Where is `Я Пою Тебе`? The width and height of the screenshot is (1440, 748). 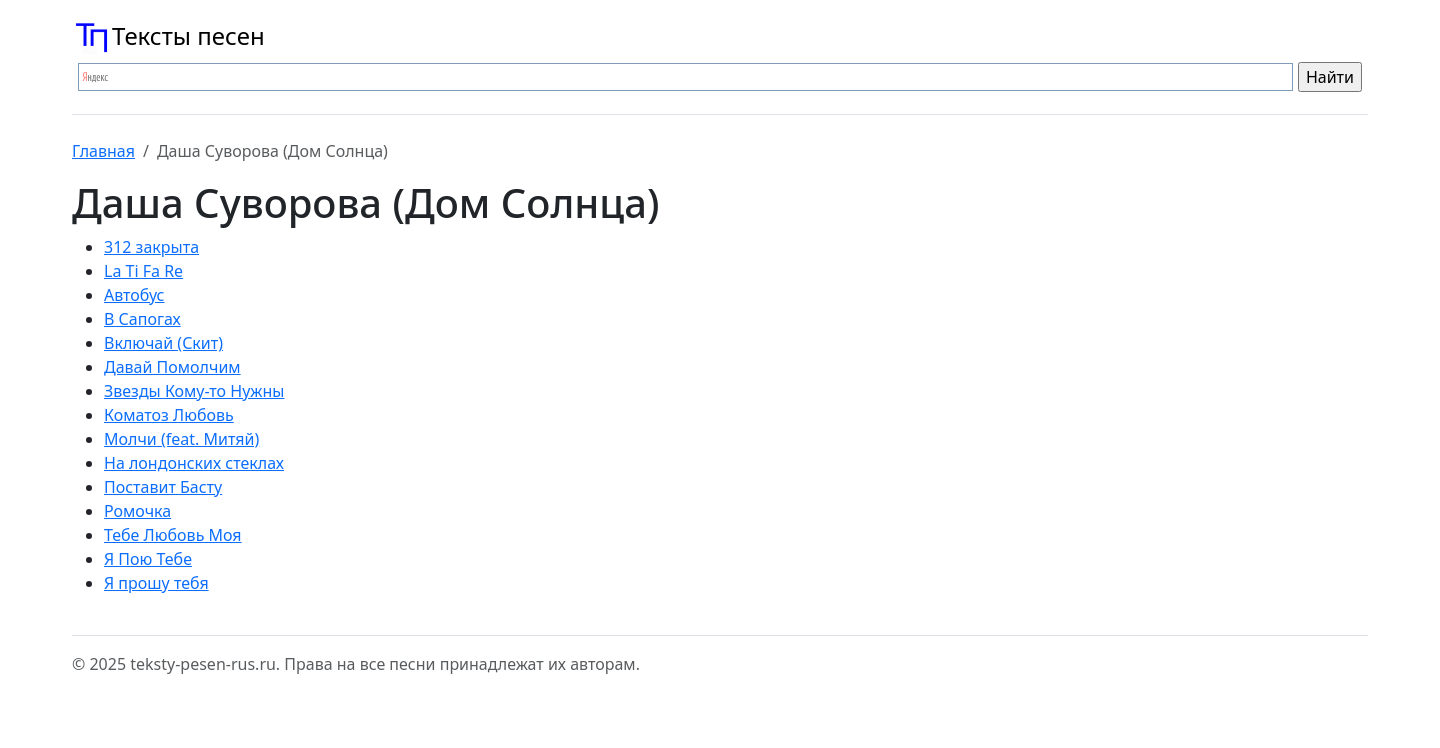
Я Пою Тебе is located at coordinates (148, 559).